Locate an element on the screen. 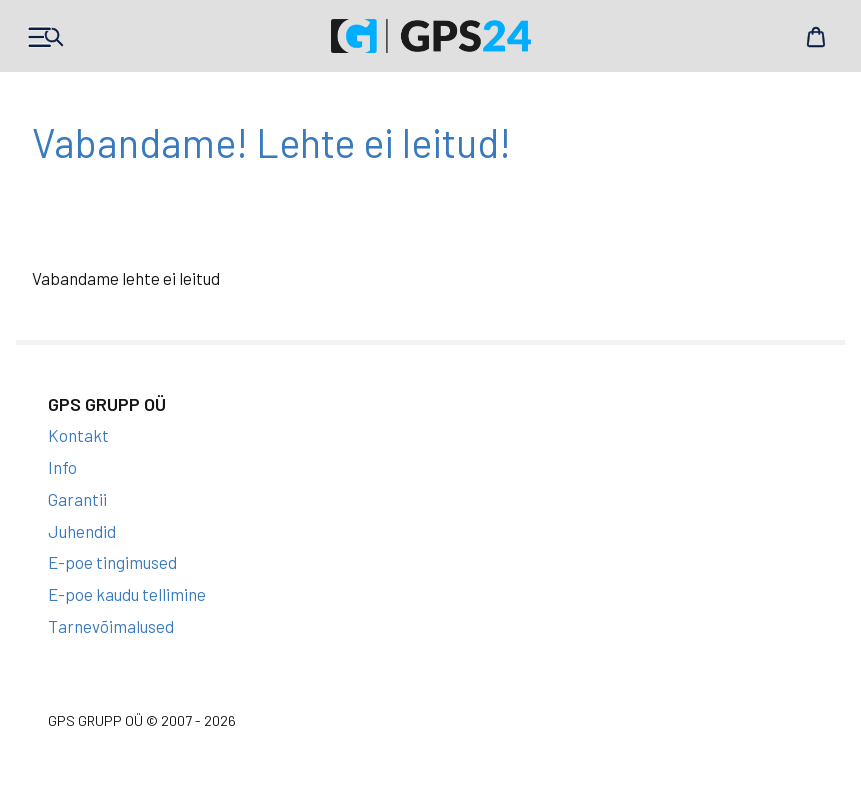 The height and width of the screenshot is (794, 861). Juhendid is located at coordinates (82, 531).